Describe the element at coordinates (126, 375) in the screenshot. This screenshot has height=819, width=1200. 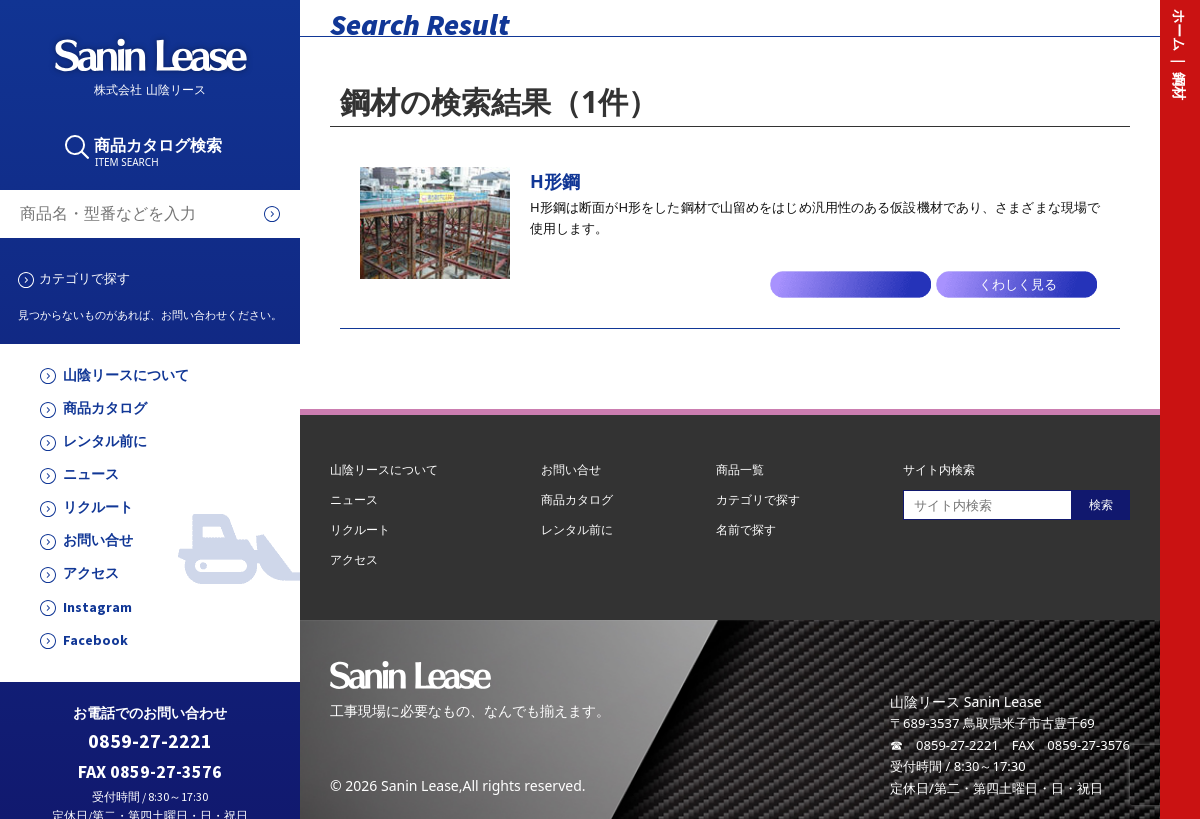
I see `山陰リースについて` at that location.